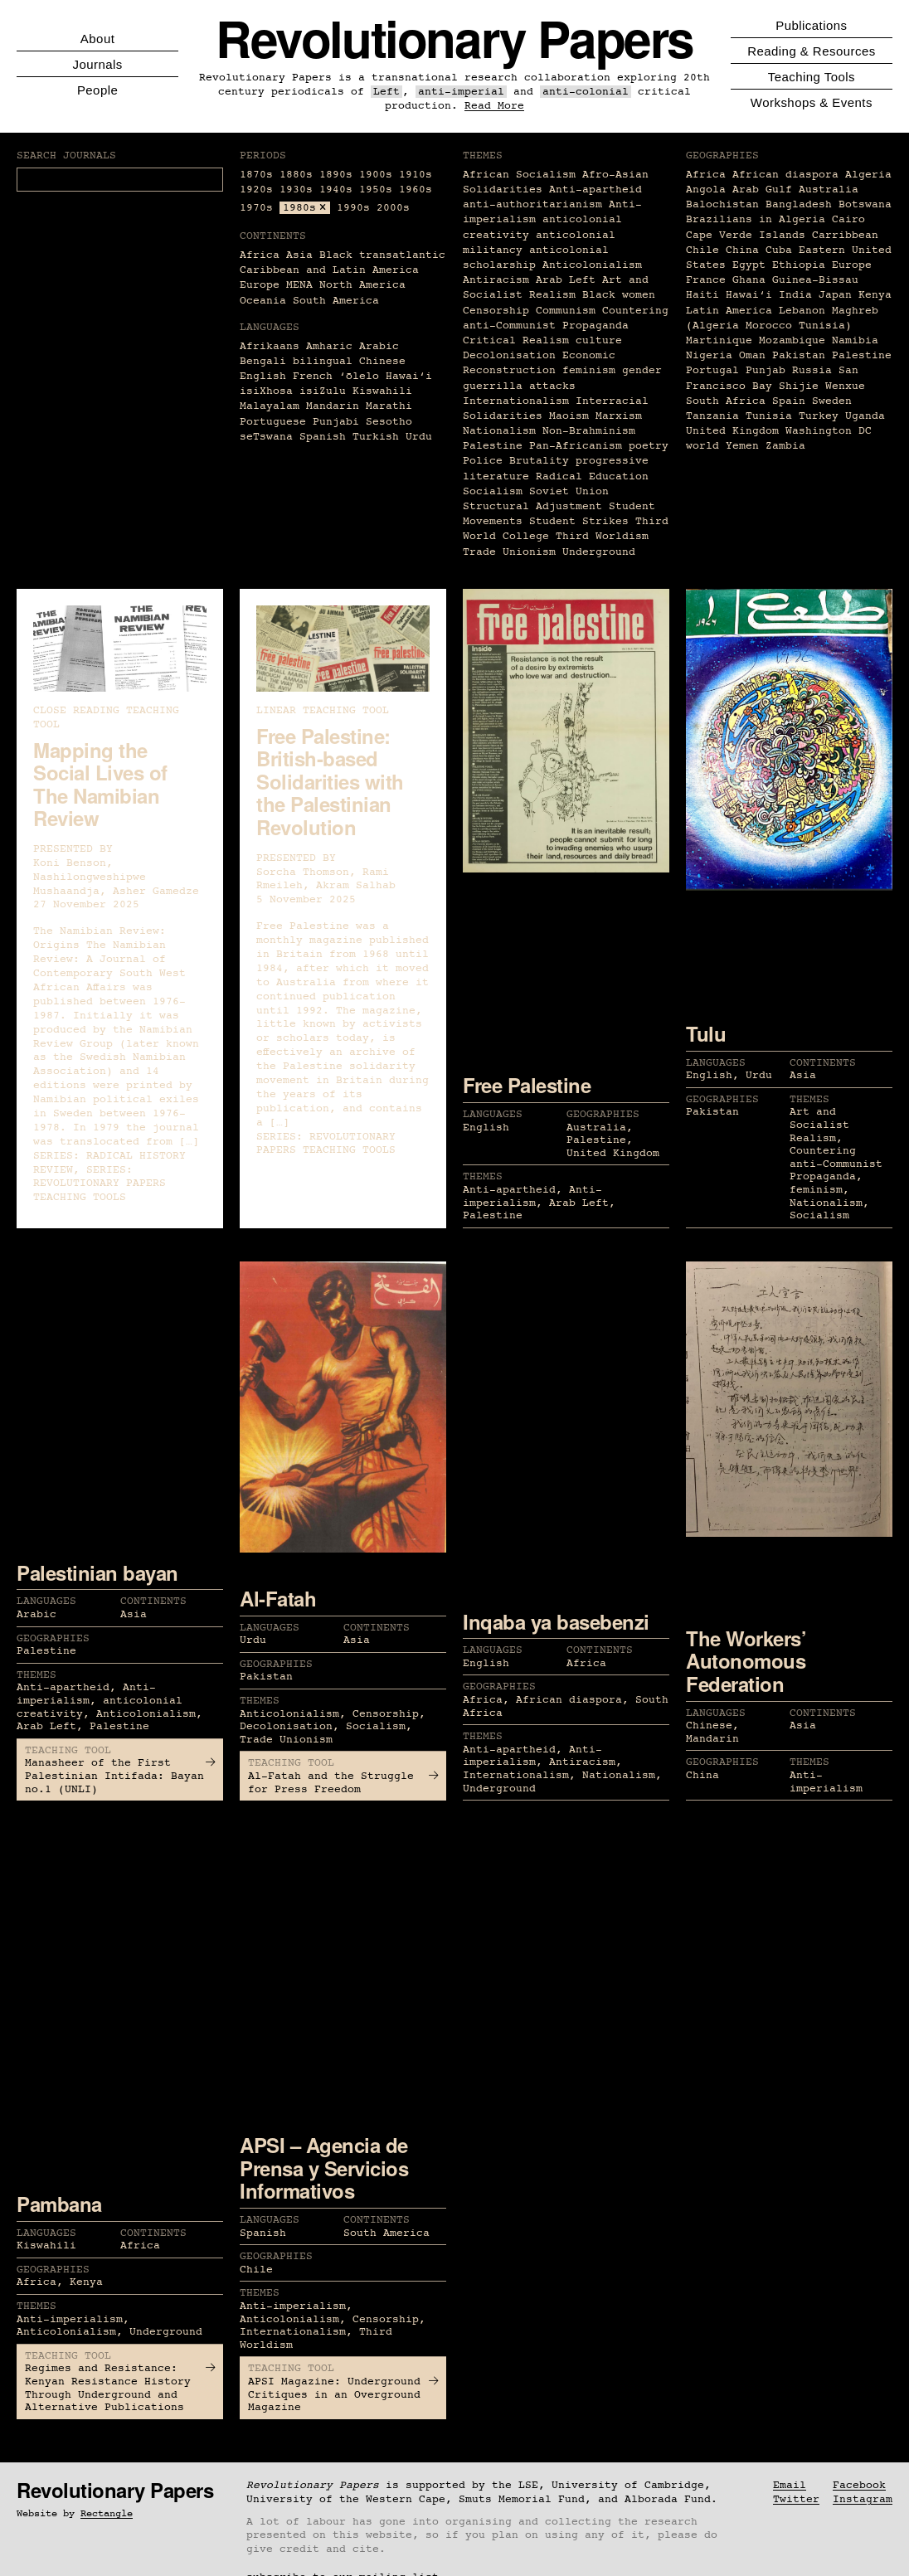 This screenshot has width=909, height=2576. Describe the element at coordinates (565, 310) in the screenshot. I see `Communism` at that location.